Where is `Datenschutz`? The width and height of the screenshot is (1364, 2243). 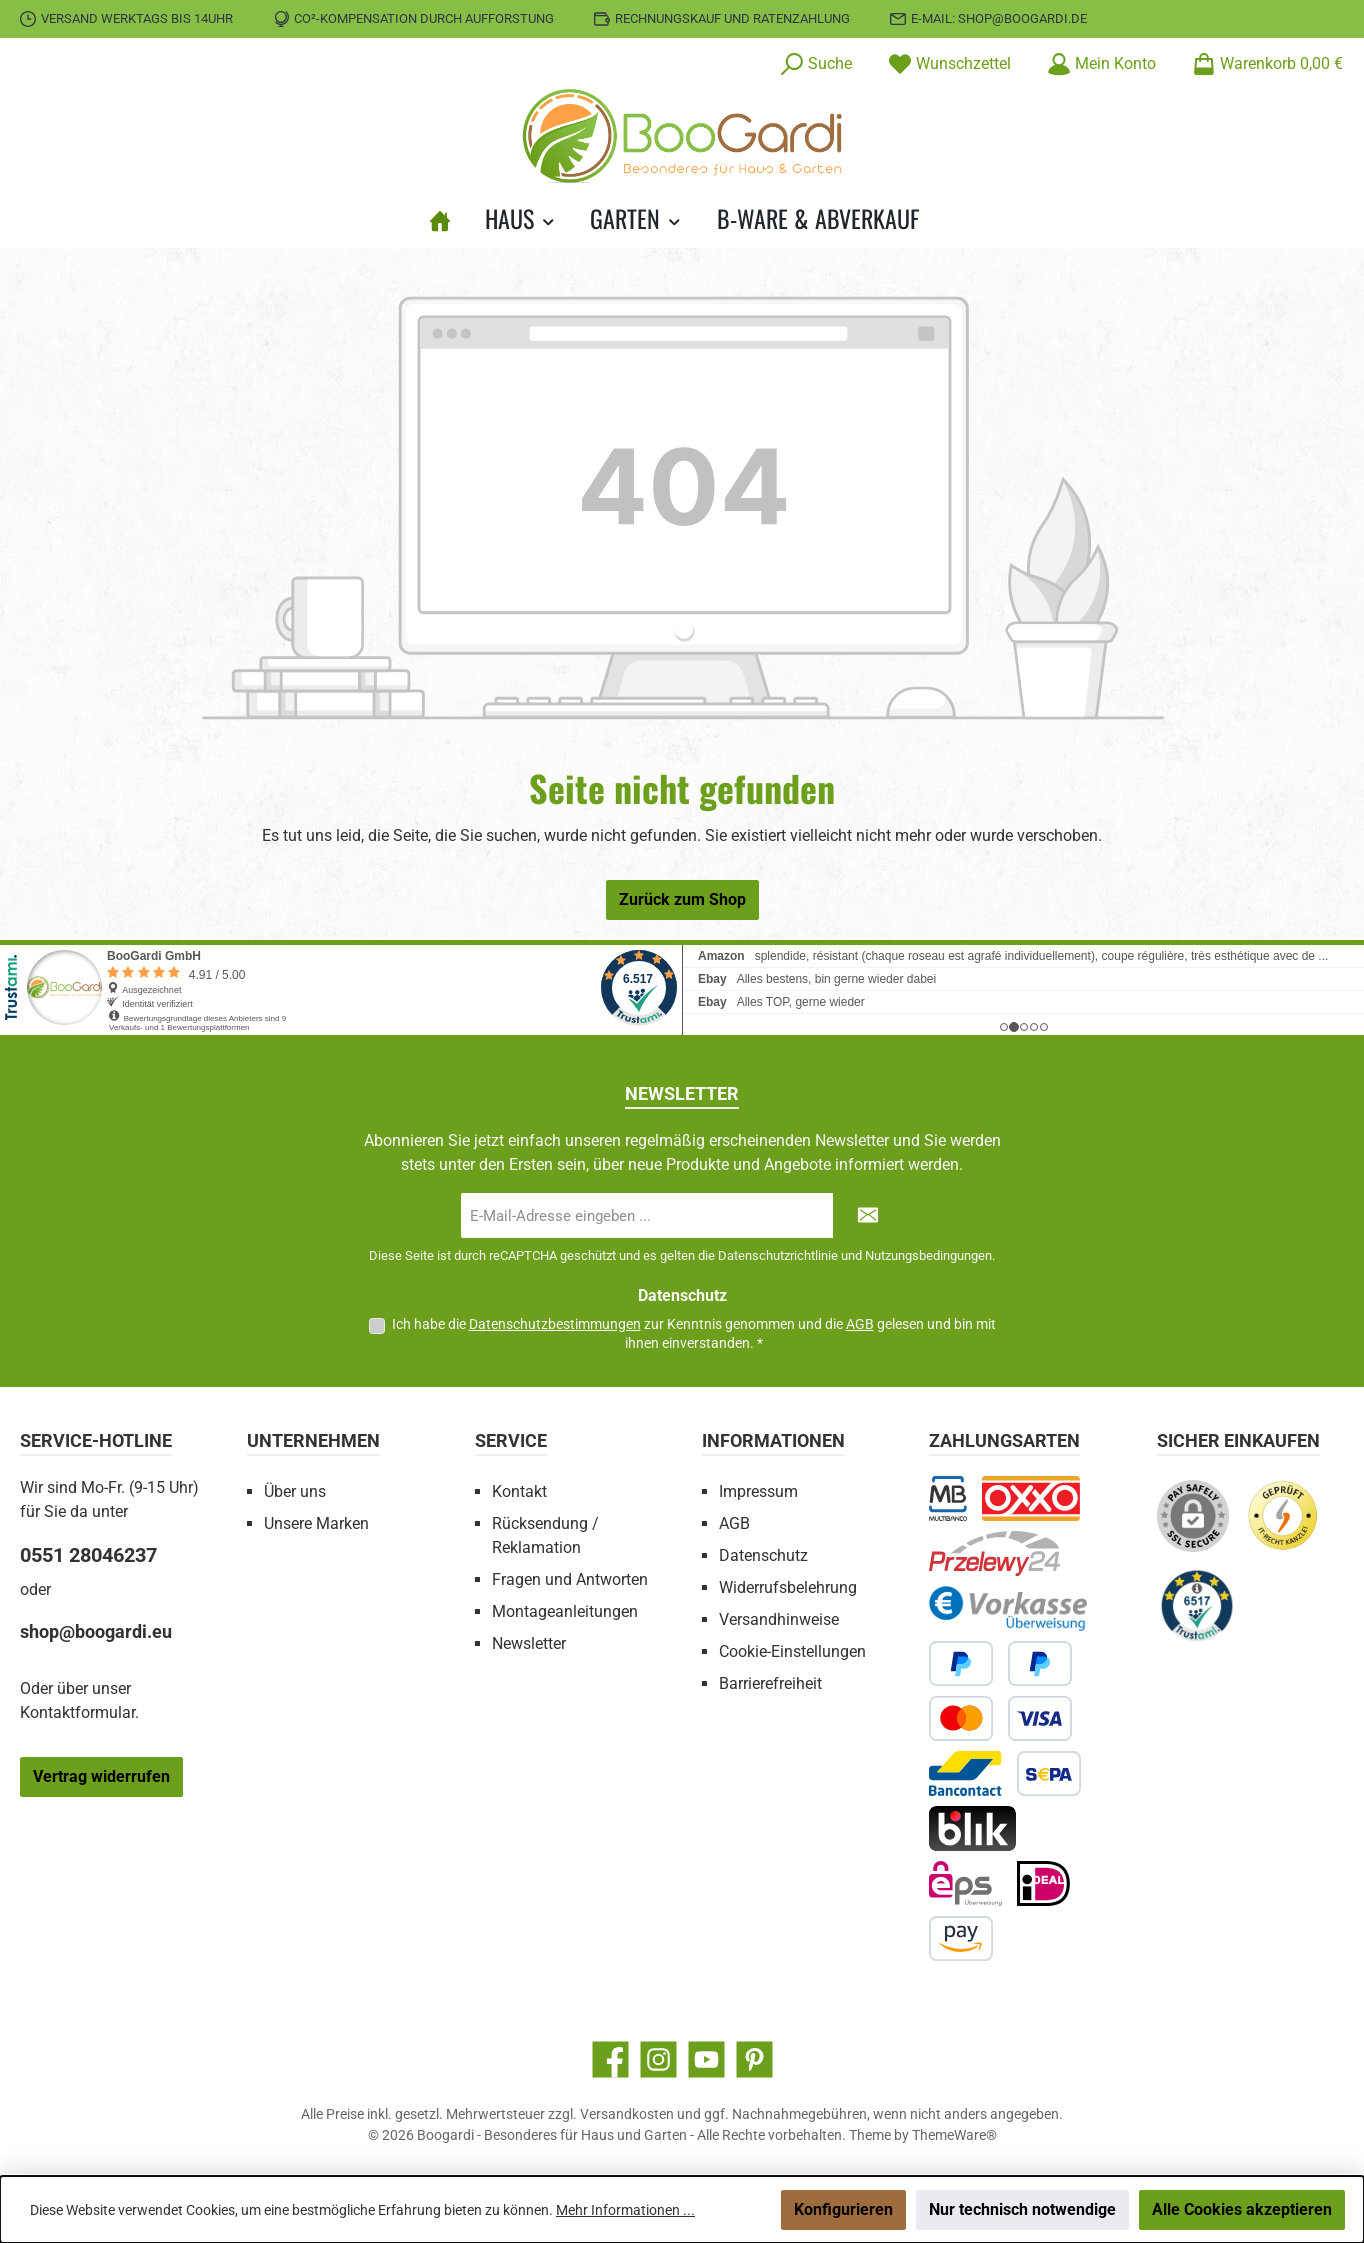 Datenschutz is located at coordinates (763, 1555).